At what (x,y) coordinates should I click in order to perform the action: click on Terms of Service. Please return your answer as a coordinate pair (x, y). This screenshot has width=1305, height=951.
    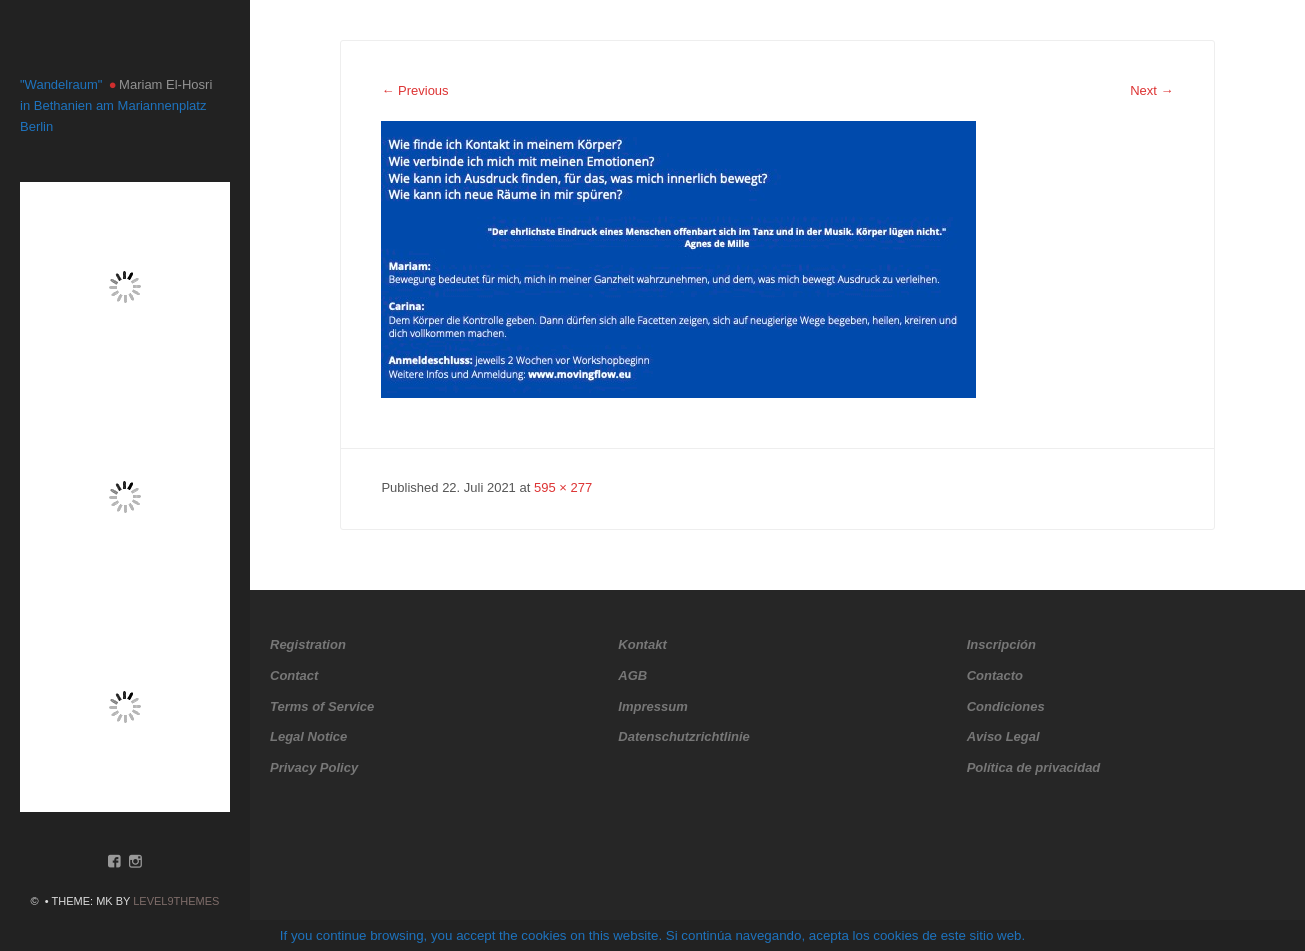
    Looking at the image, I should click on (322, 706).